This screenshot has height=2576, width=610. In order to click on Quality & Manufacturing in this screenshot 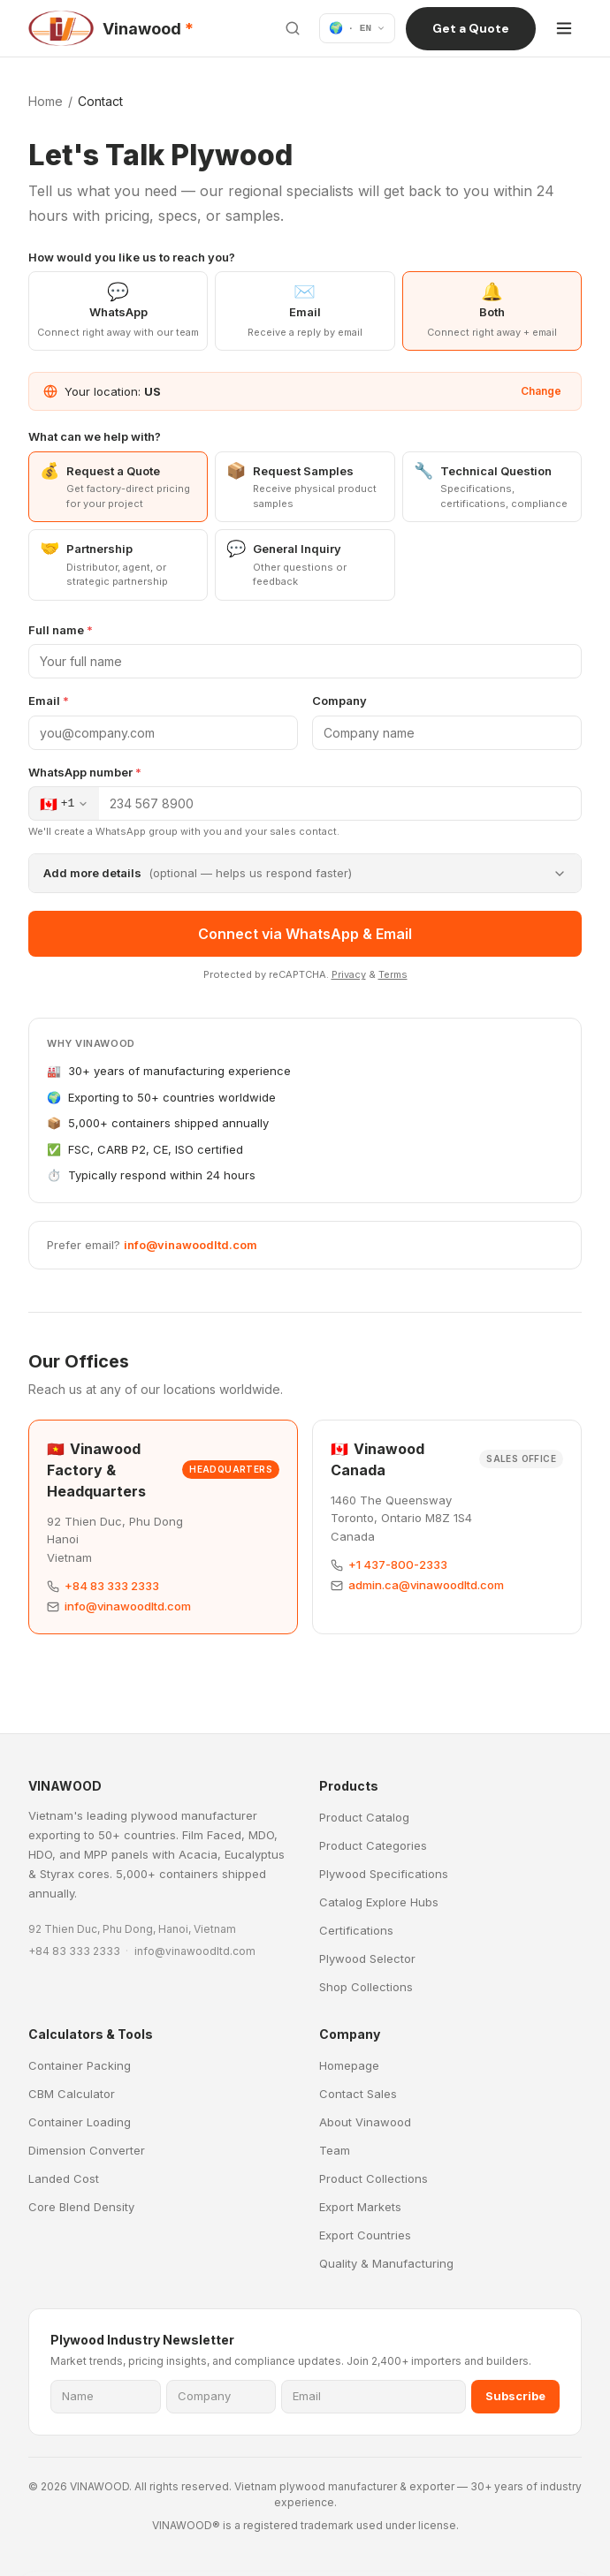, I will do `click(386, 2263)`.